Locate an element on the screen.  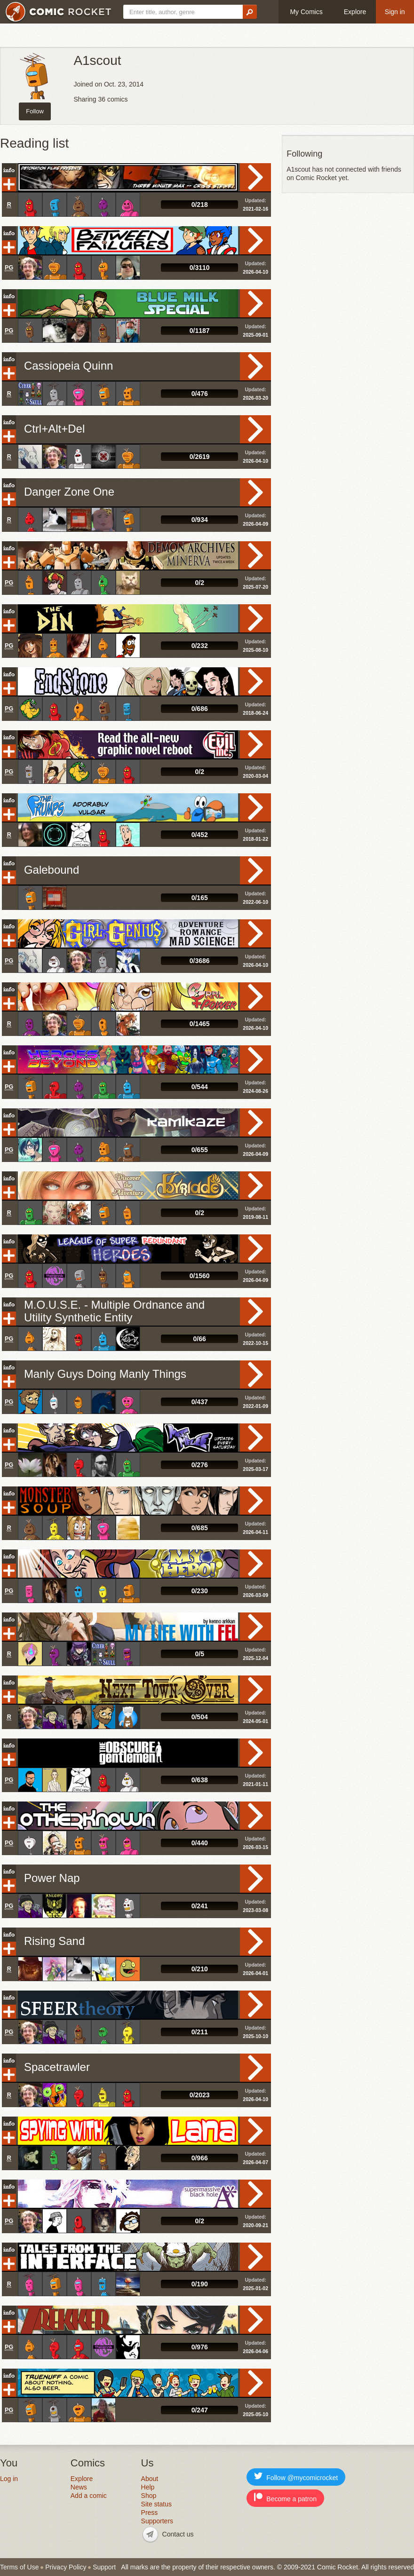
Contact us is located at coordinates (178, 2534).